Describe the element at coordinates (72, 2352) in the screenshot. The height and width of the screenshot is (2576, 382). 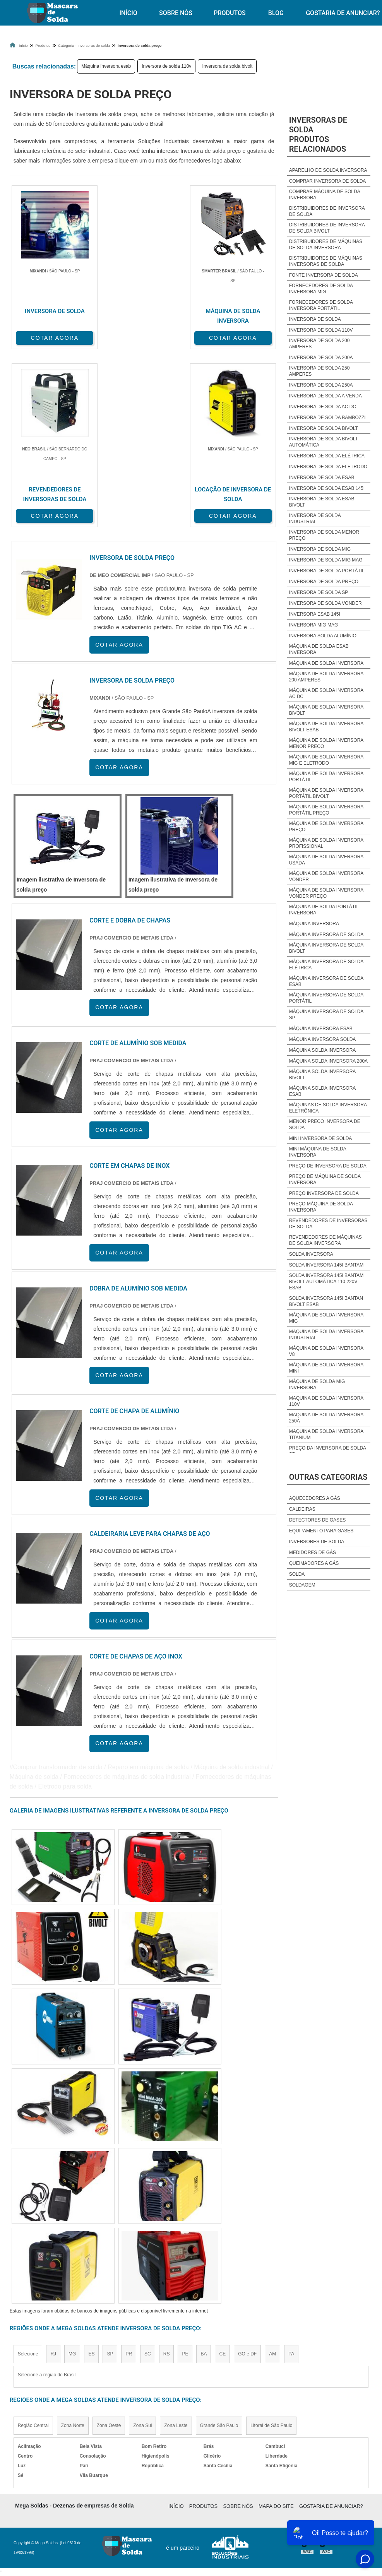
I see `MG` at that location.